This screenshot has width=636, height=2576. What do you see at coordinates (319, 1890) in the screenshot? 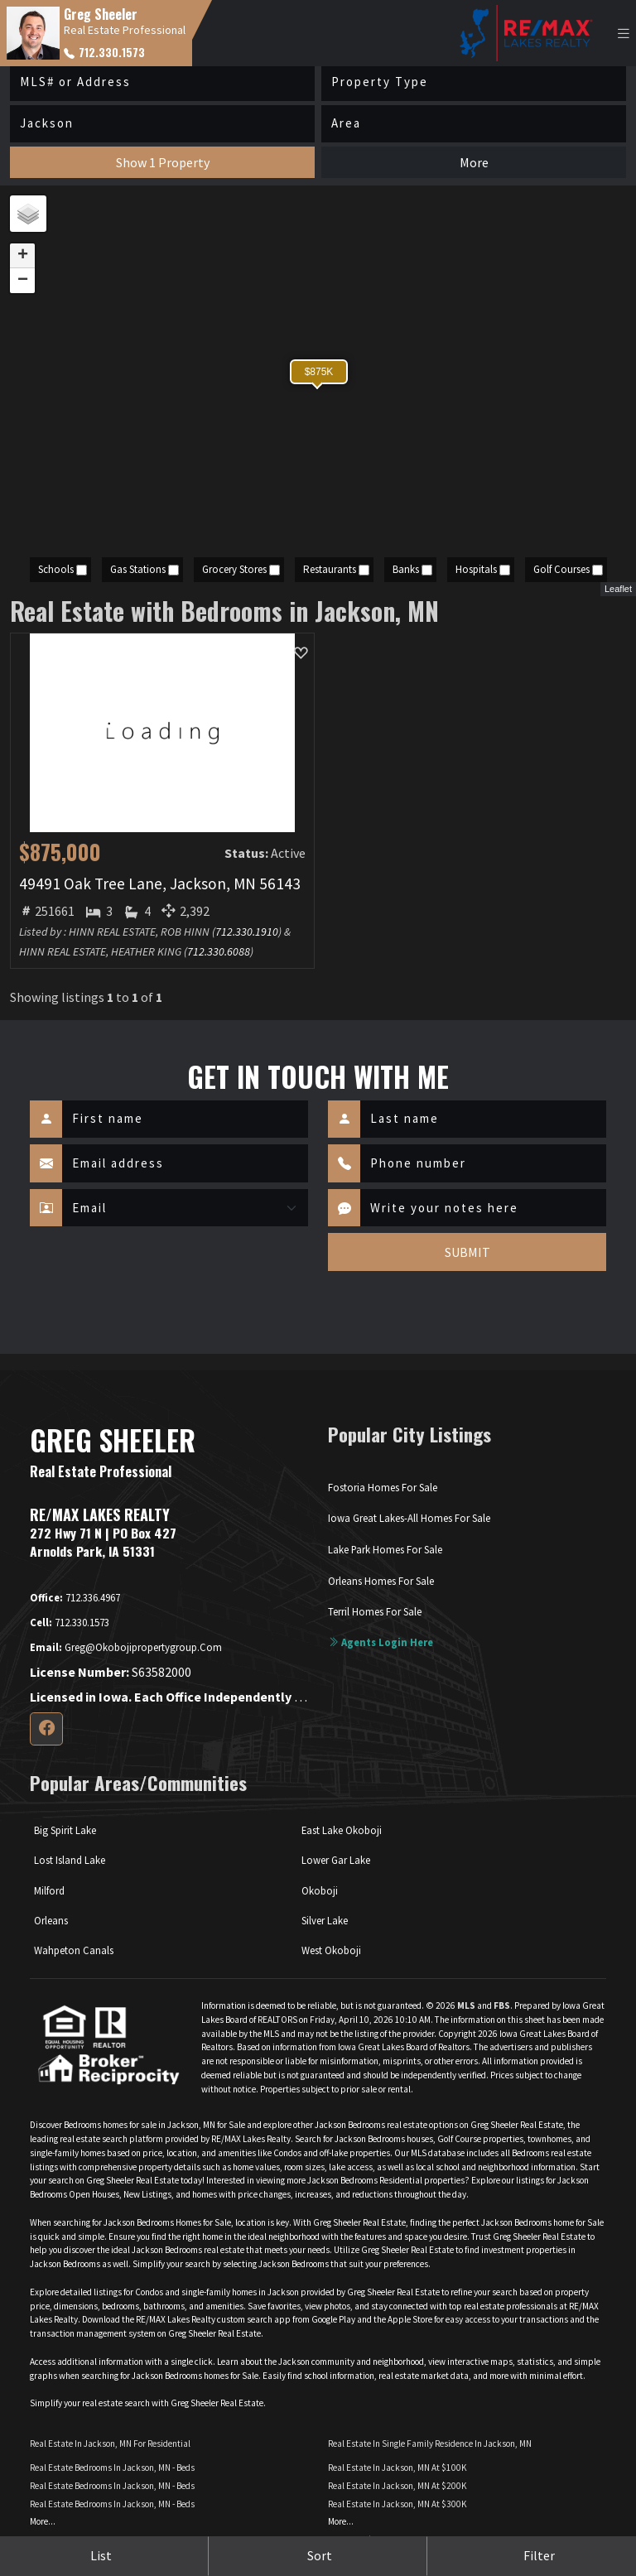
I see `Okoboji` at bounding box center [319, 1890].